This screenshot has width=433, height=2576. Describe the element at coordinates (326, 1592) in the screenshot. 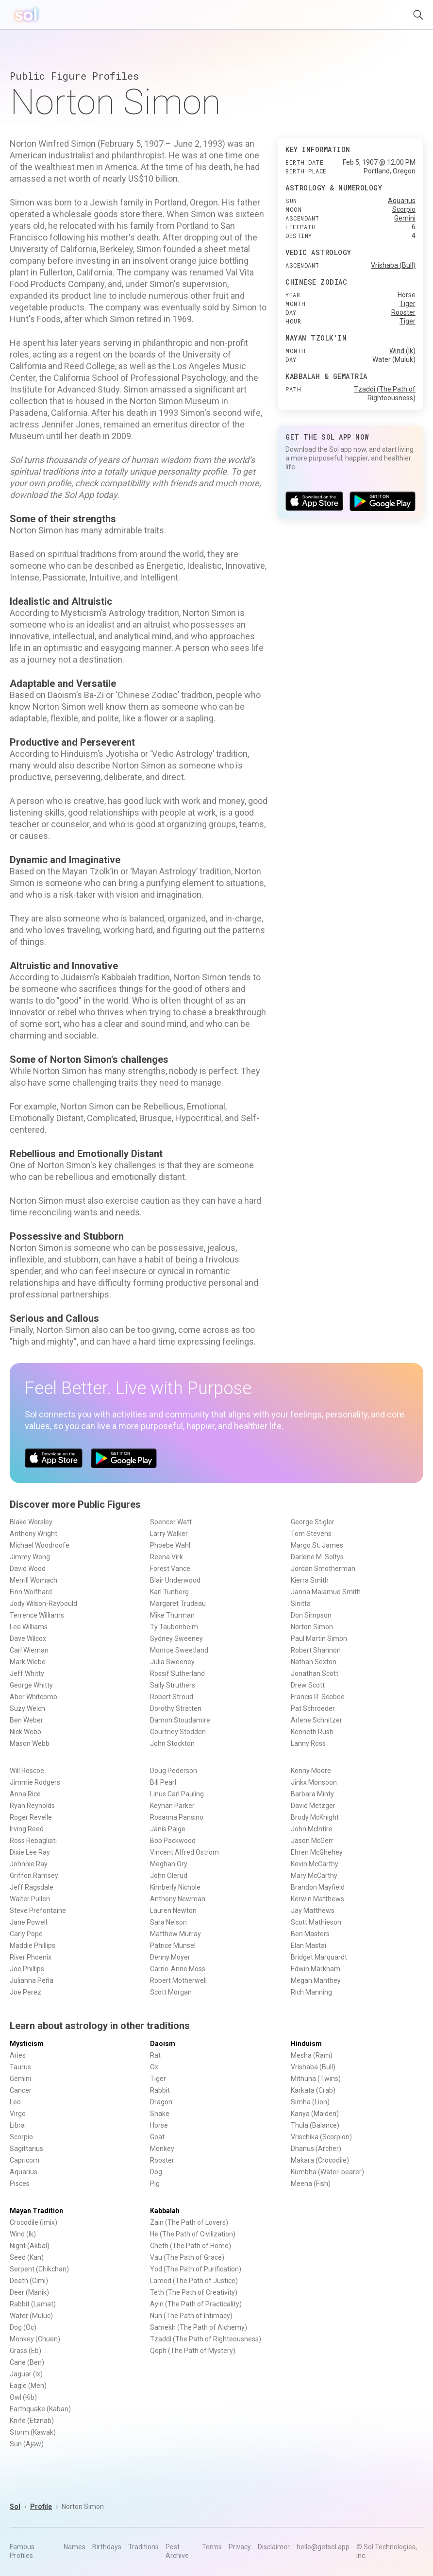

I see `Janna Malamud Smith` at that location.